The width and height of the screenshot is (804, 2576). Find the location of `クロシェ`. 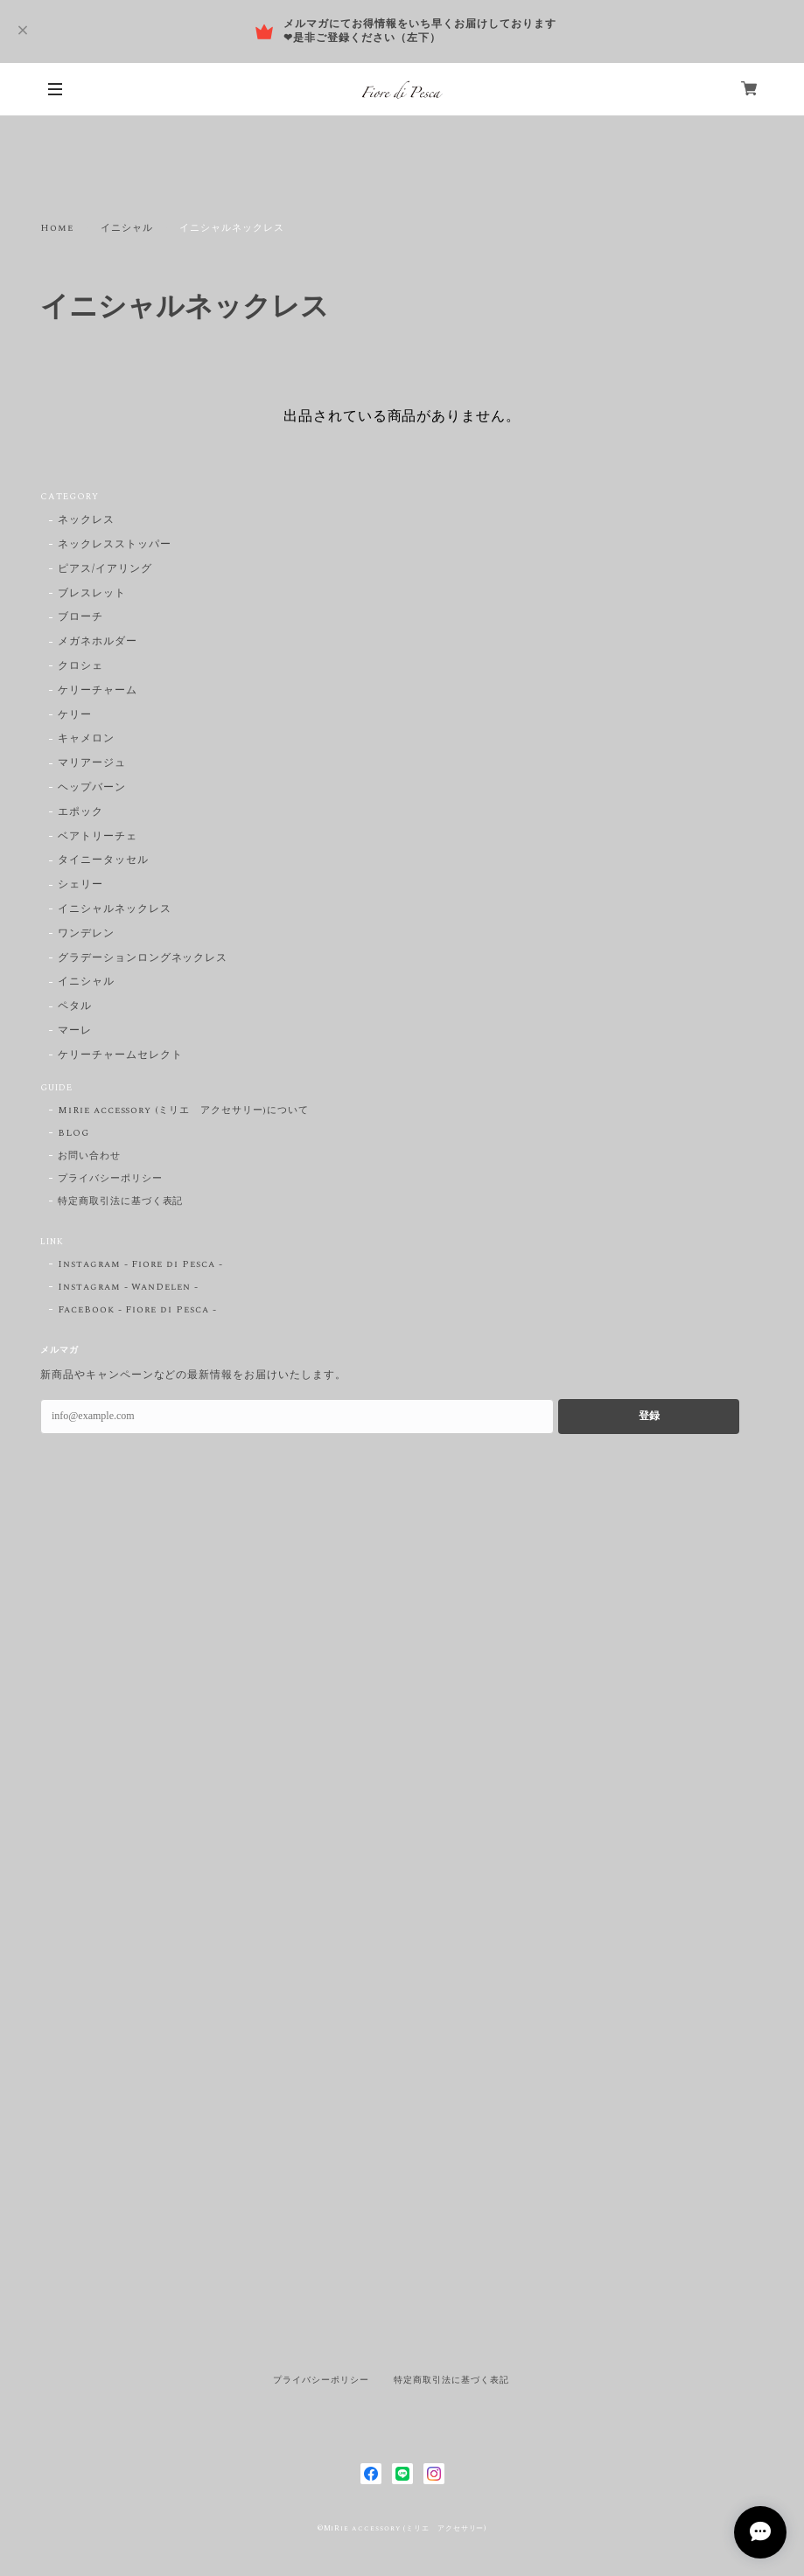

クロシェ is located at coordinates (80, 666).